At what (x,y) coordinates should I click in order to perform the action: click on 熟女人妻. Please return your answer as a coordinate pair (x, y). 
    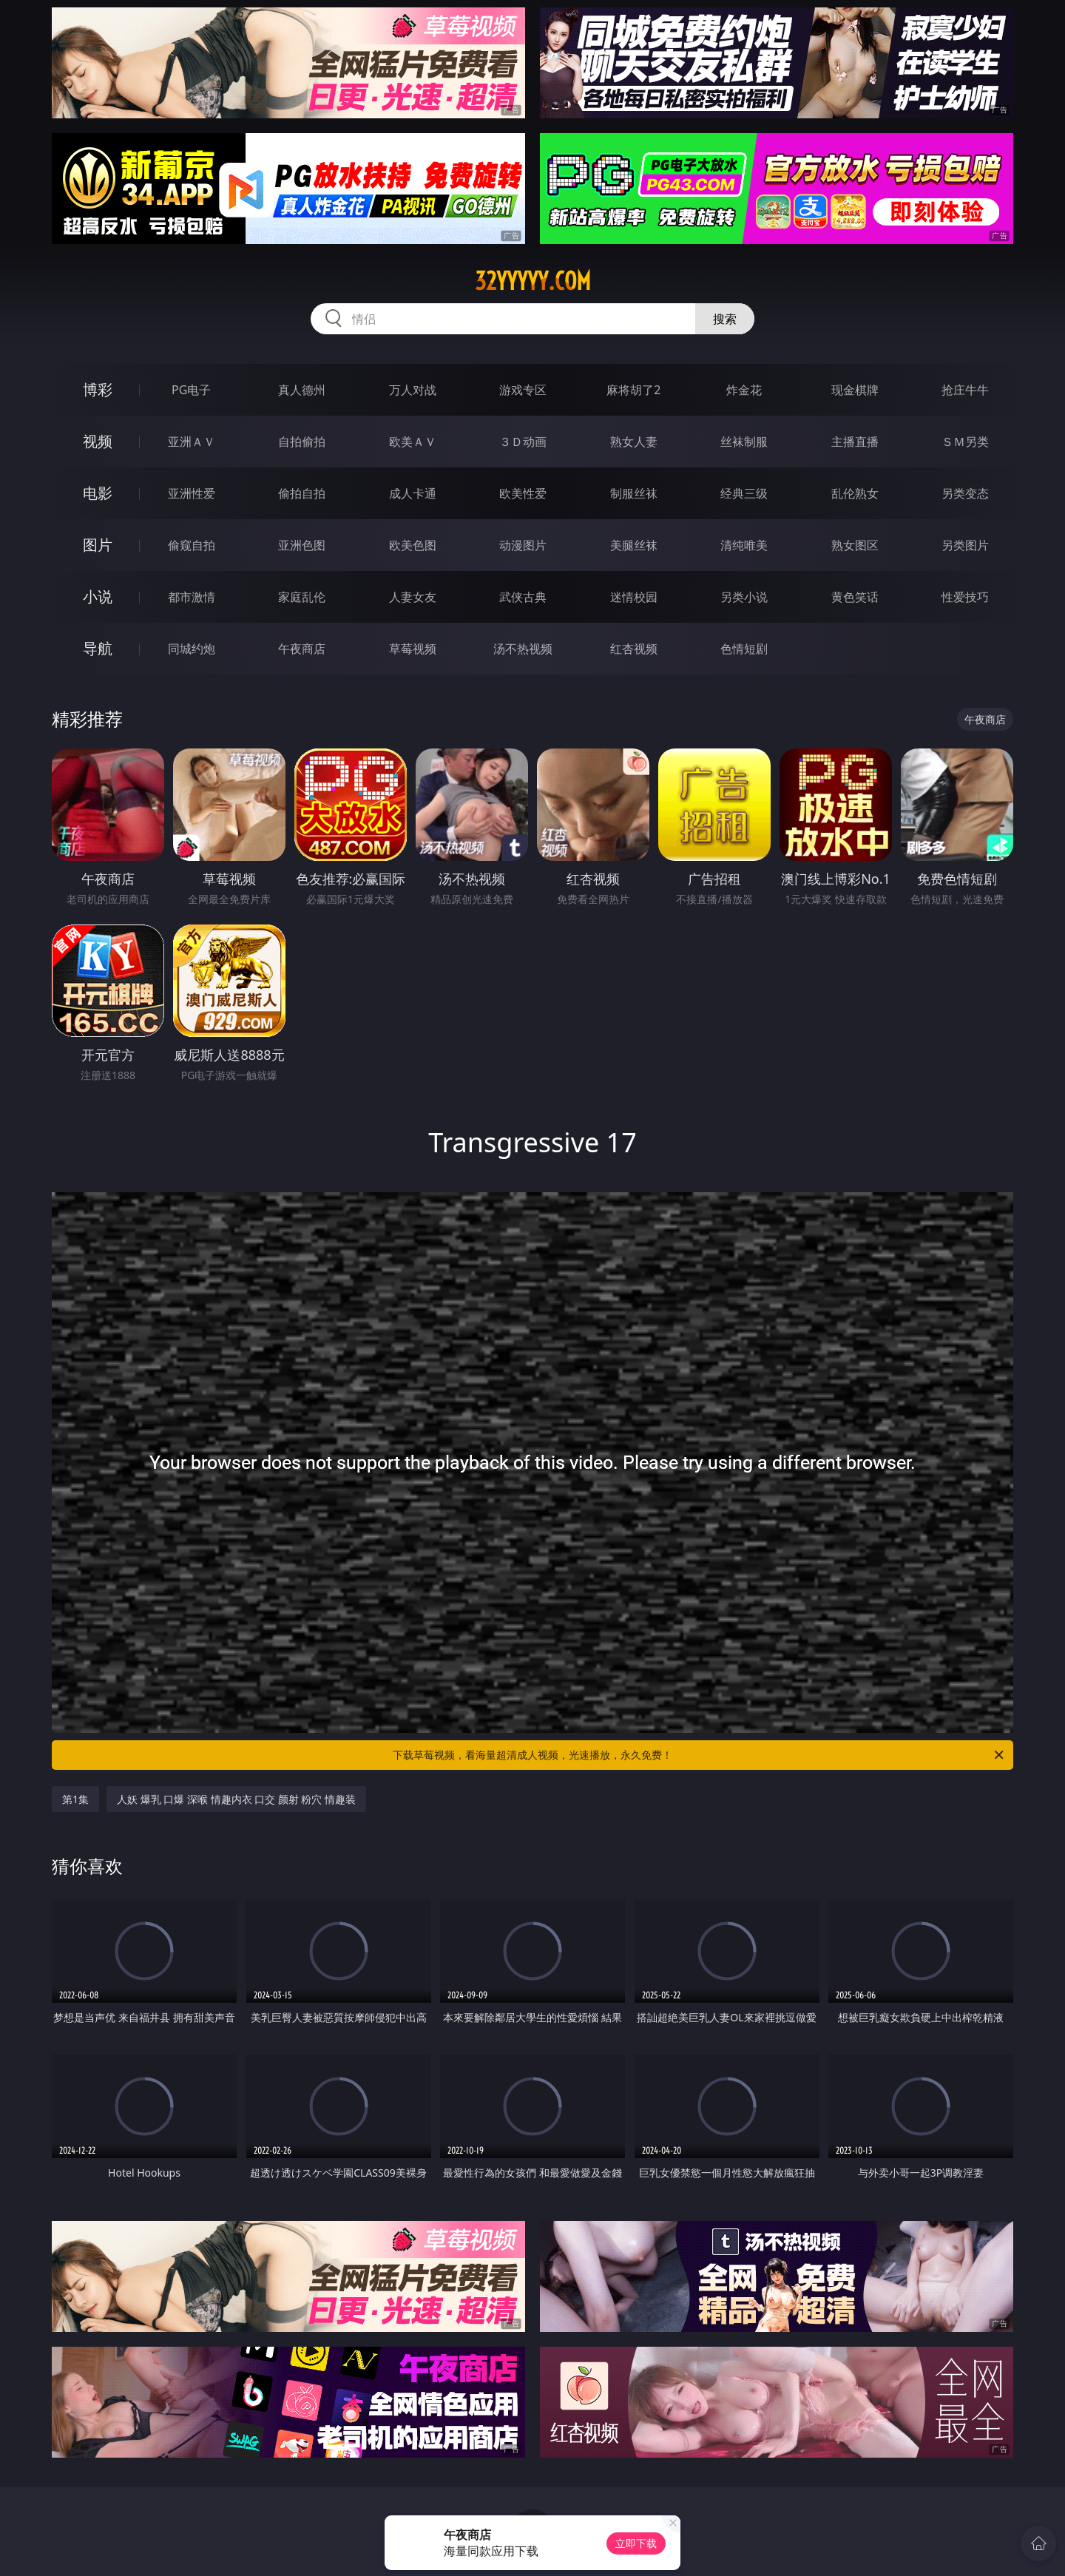
    Looking at the image, I should click on (633, 441).